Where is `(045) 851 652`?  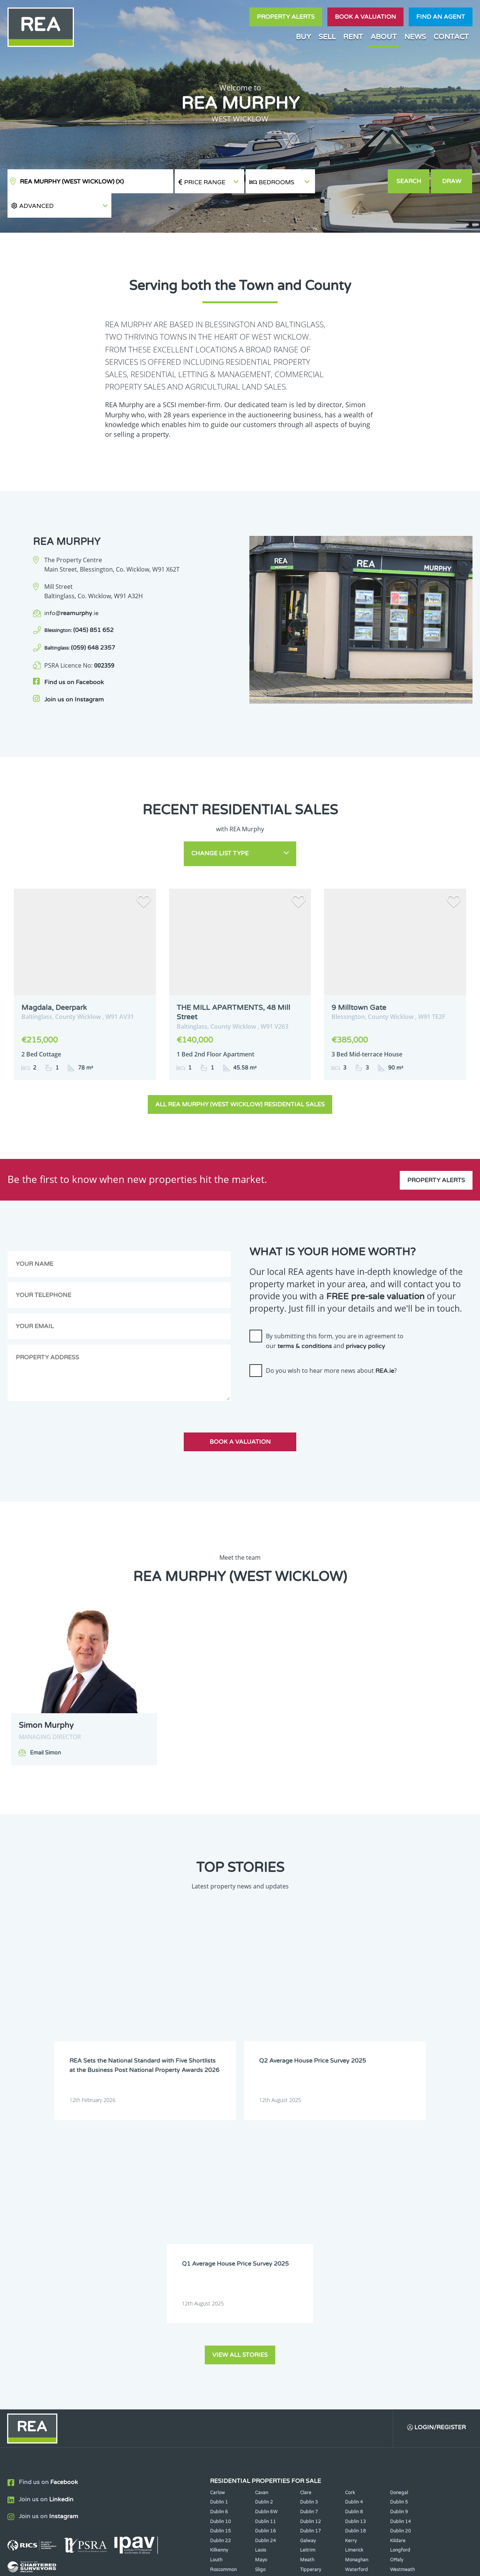 (045) 851 652 is located at coordinates (79, 606).